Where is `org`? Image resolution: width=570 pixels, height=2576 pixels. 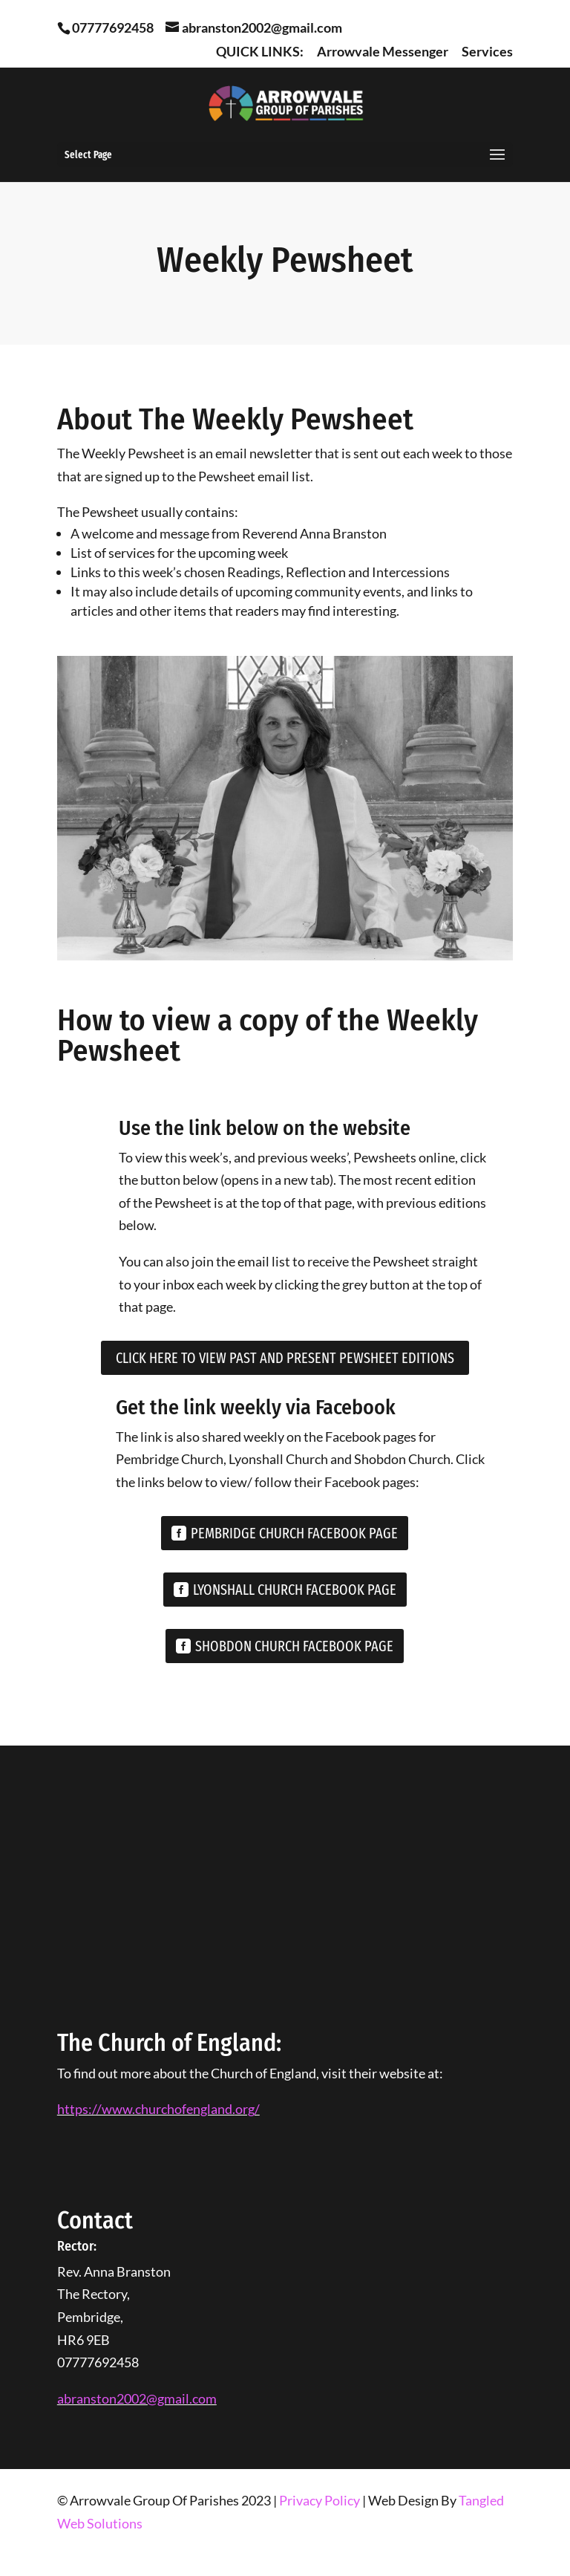
org is located at coordinates (245, 2109).